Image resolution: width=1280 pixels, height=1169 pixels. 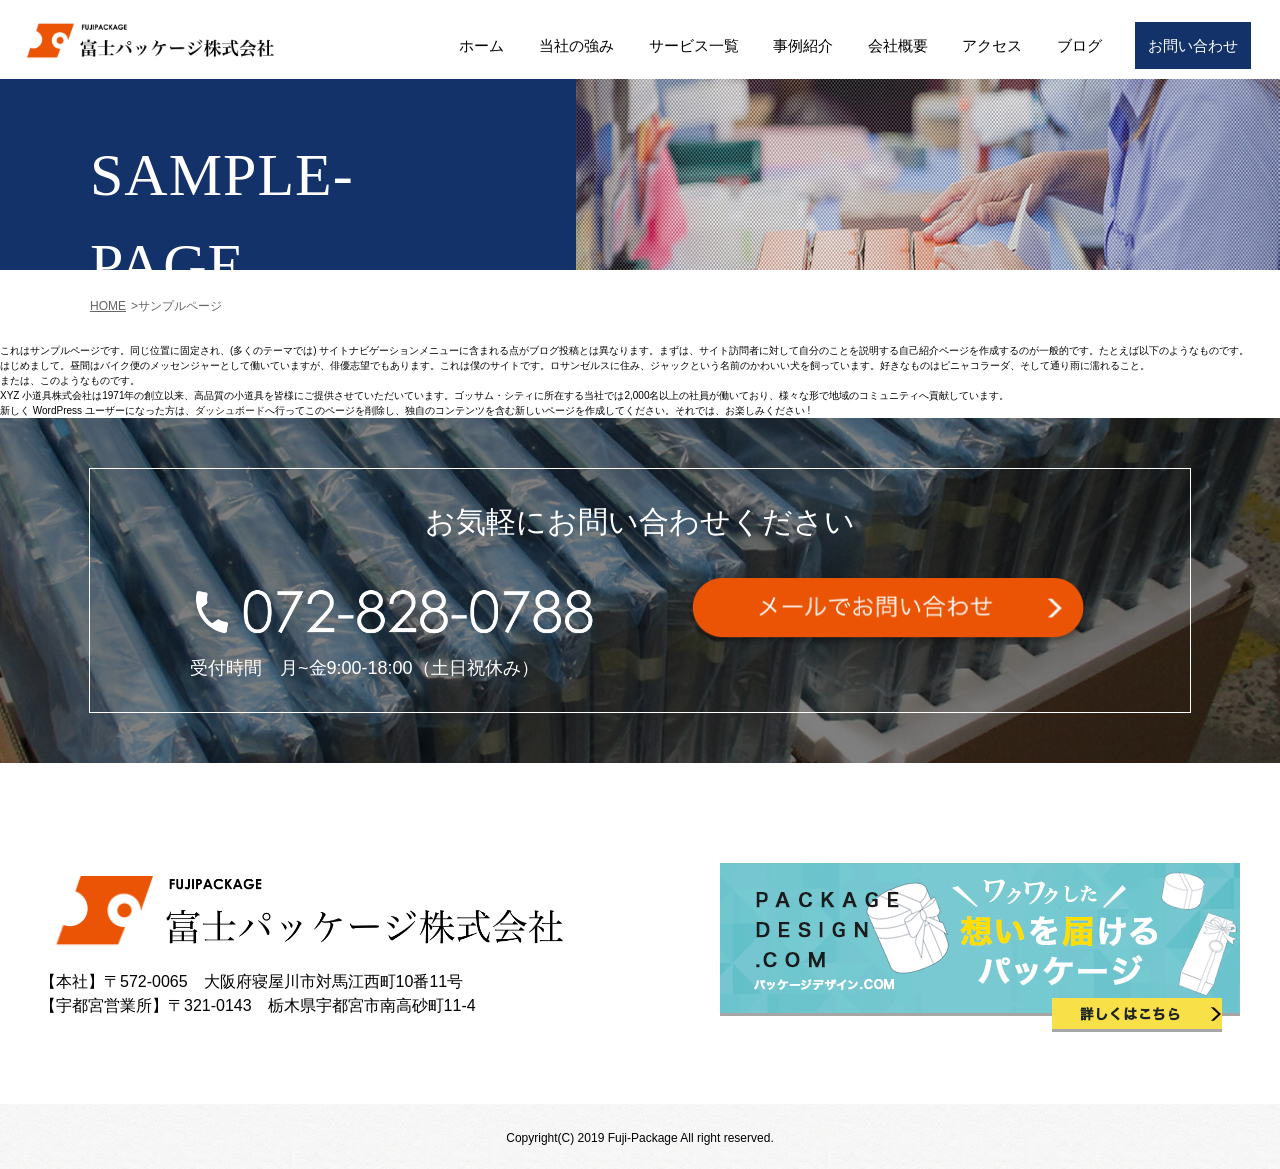 What do you see at coordinates (898, 45) in the screenshot?
I see `会社概要` at bounding box center [898, 45].